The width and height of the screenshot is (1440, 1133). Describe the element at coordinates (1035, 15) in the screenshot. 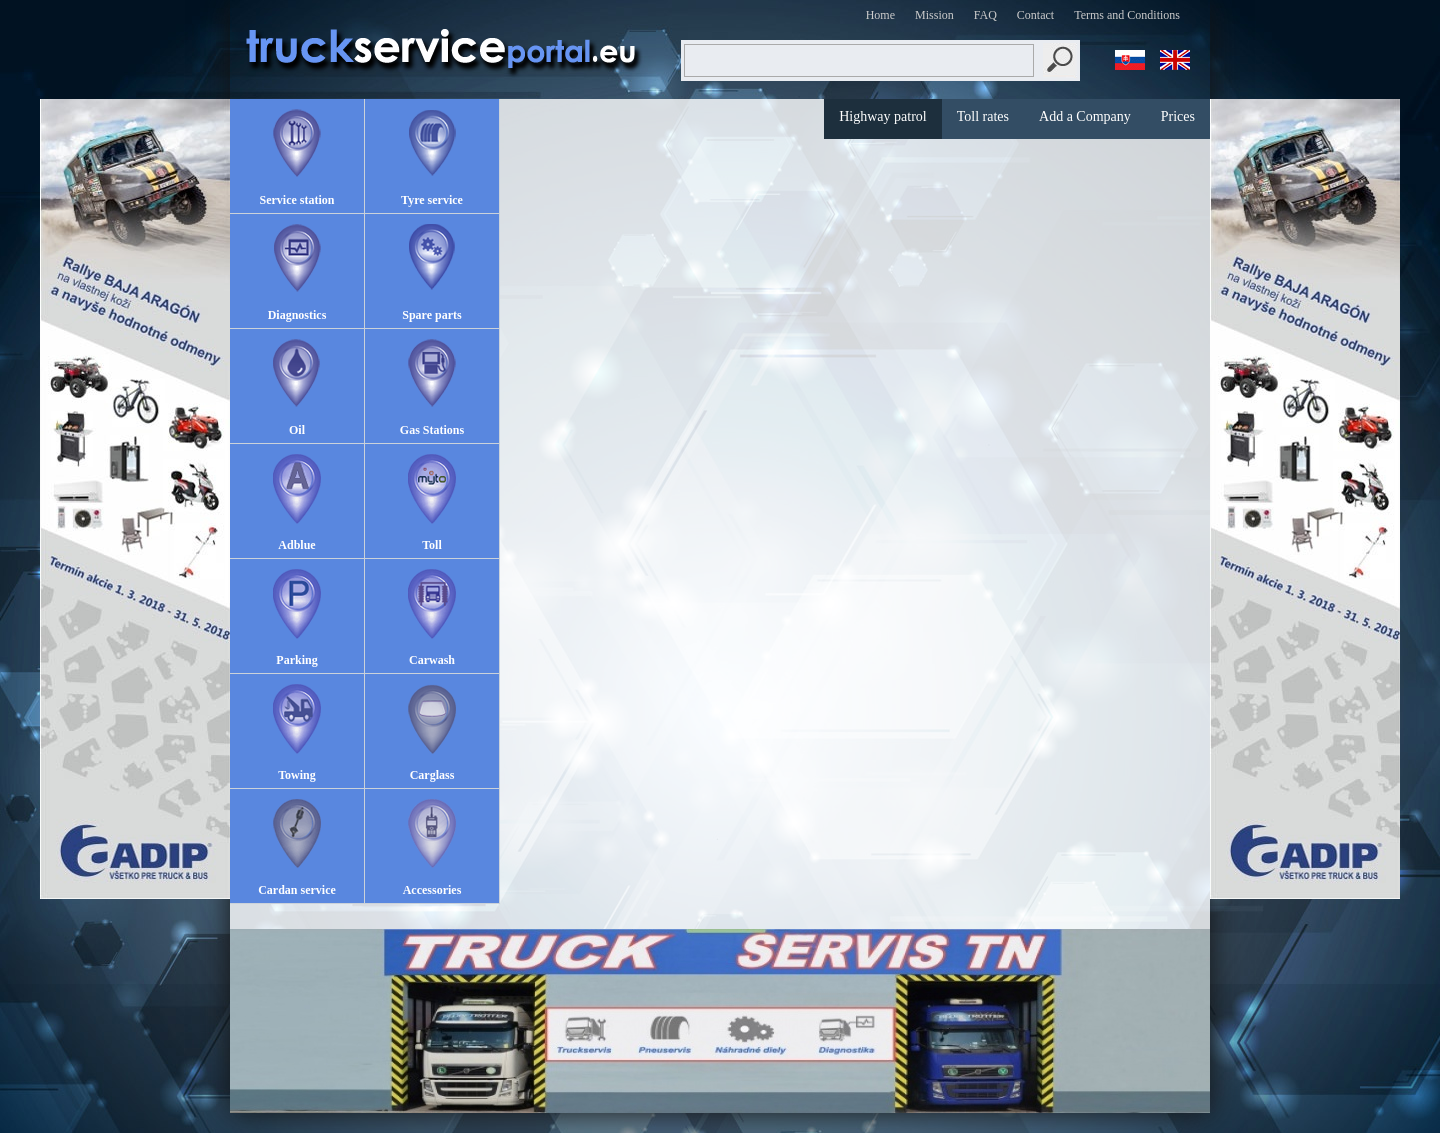

I see `Contact` at that location.